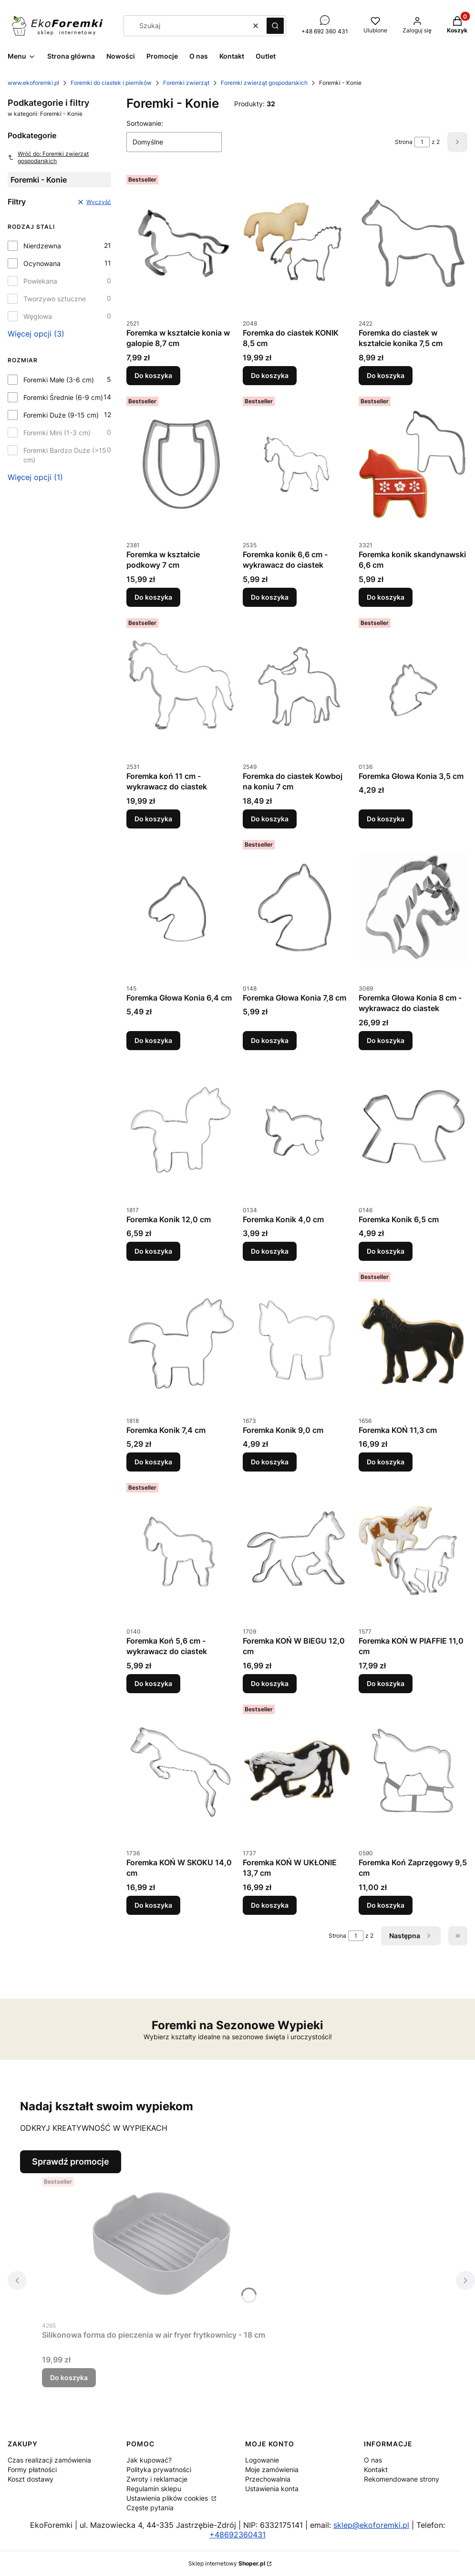 The width and height of the screenshot is (475, 2576). What do you see at coordinates (168, 2498) in the screenshot?
I see `Ustawienia plików cookies` at bounding box center [168, 2498].